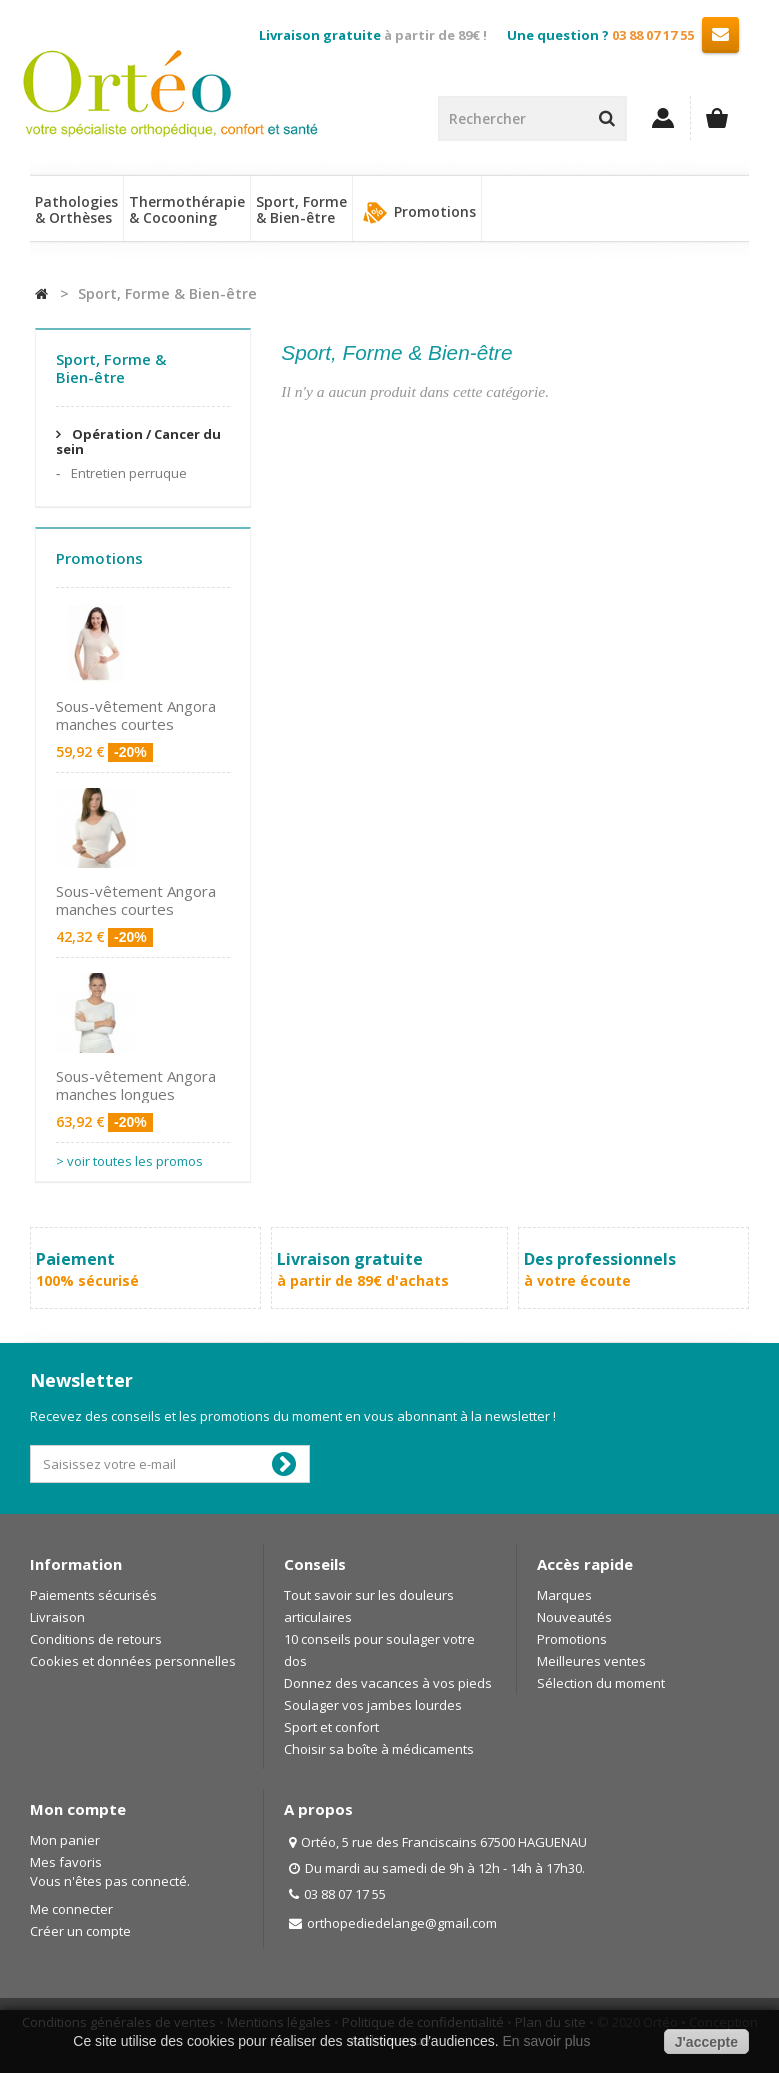 This screenshot has height=2073, width=779. I want to click on Conditions de retours, so click(96, 1639).